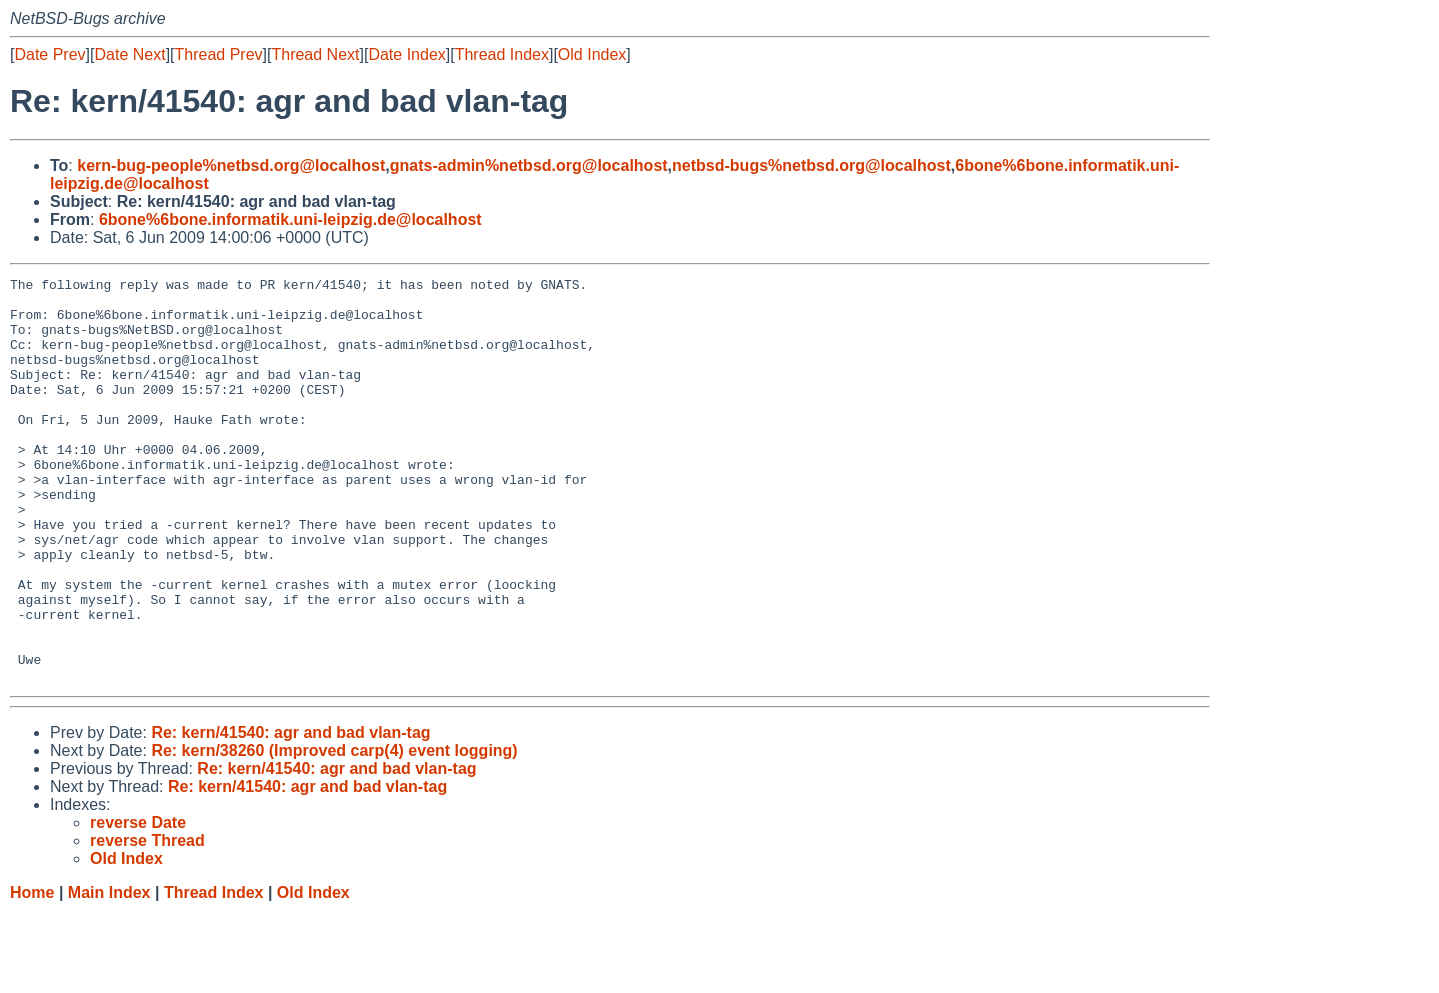  I want to click on Old Index, so click(592, 54).